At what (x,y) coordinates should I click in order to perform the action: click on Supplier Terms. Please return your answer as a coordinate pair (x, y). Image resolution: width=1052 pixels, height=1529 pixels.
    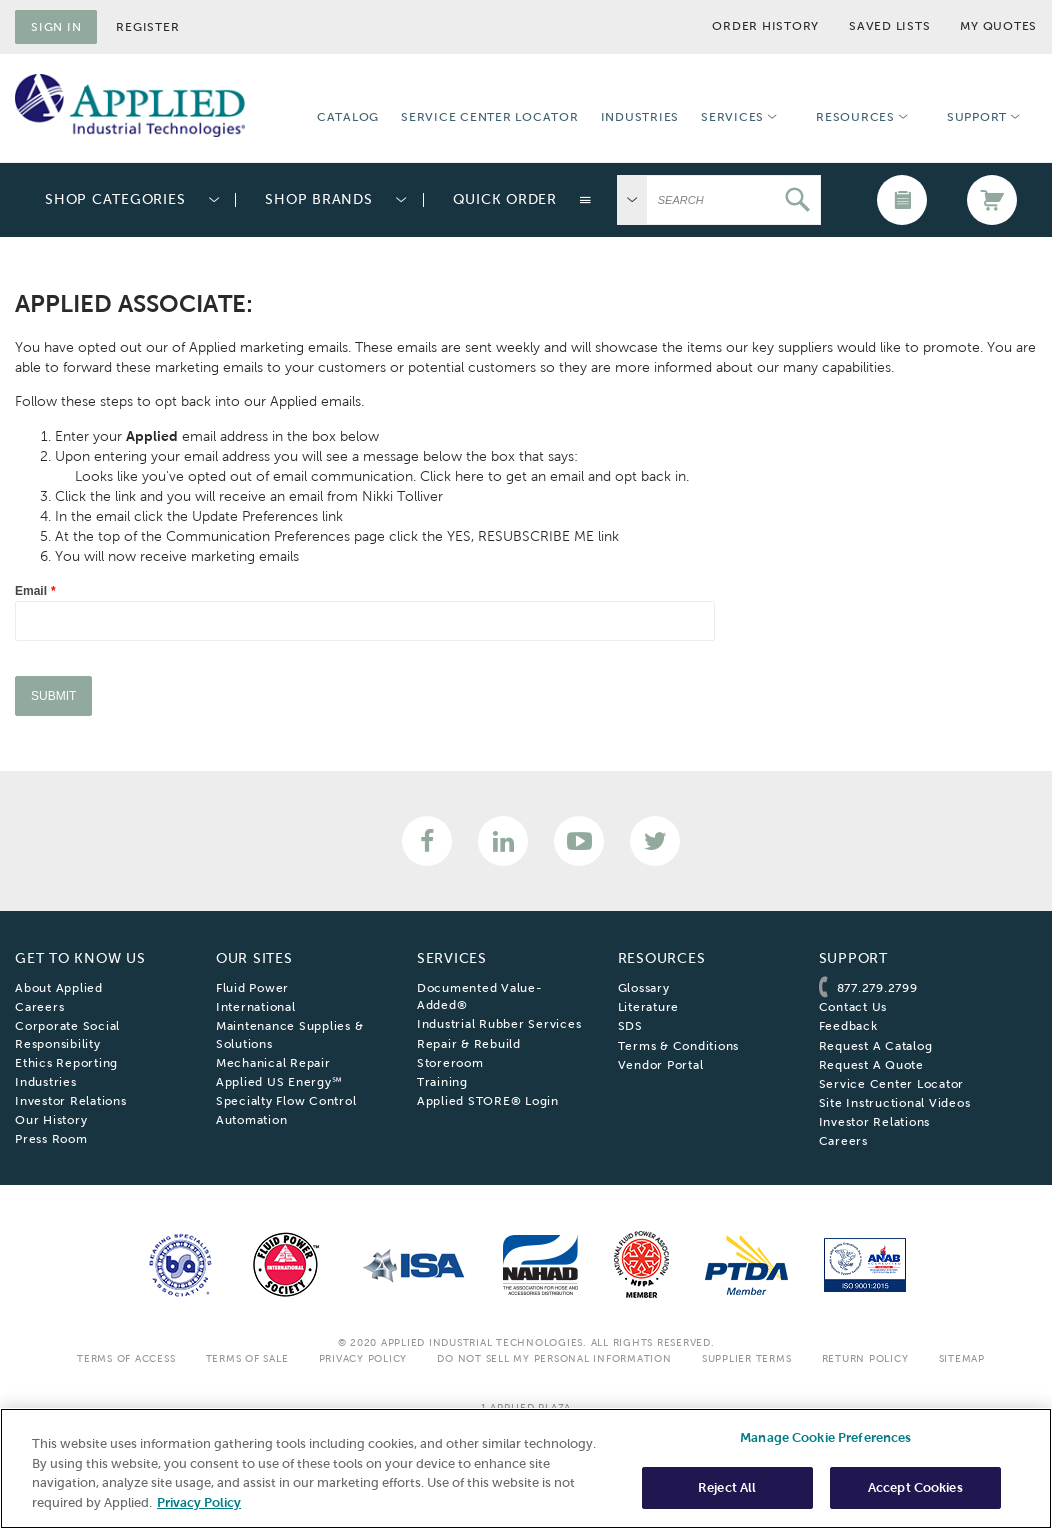
    Looking at the image, I should click on (747, 1358).